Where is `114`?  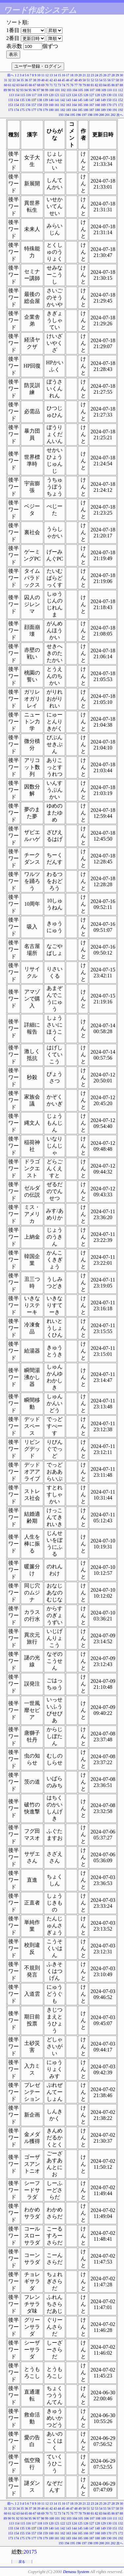 114 is located at coordinates (17, 95).